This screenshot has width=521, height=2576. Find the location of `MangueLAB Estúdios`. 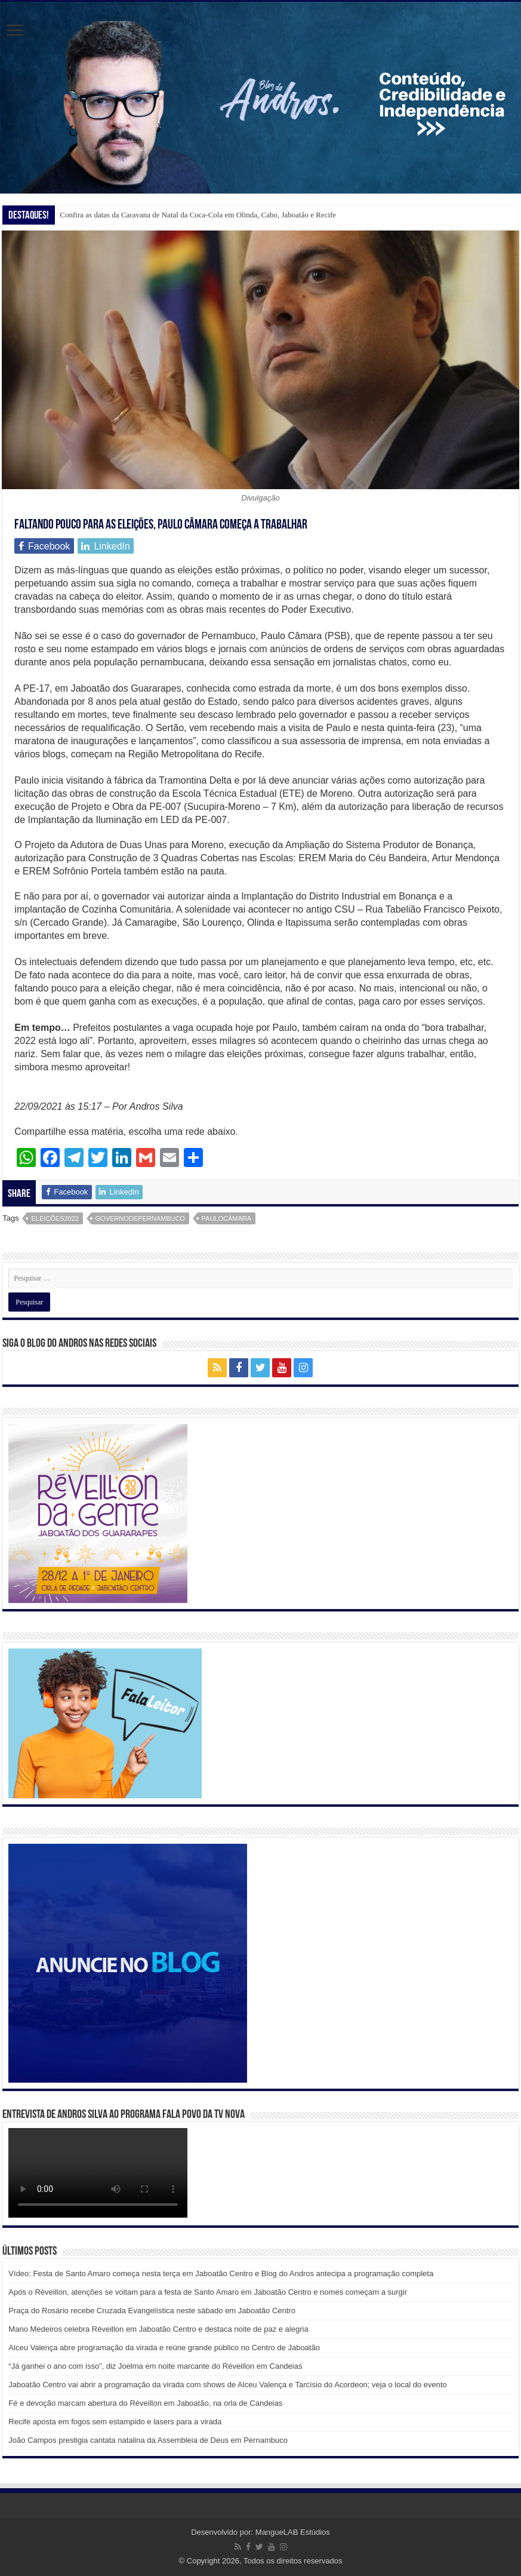

MangueLAB Estúdios is located at coordinates (292, 2532).